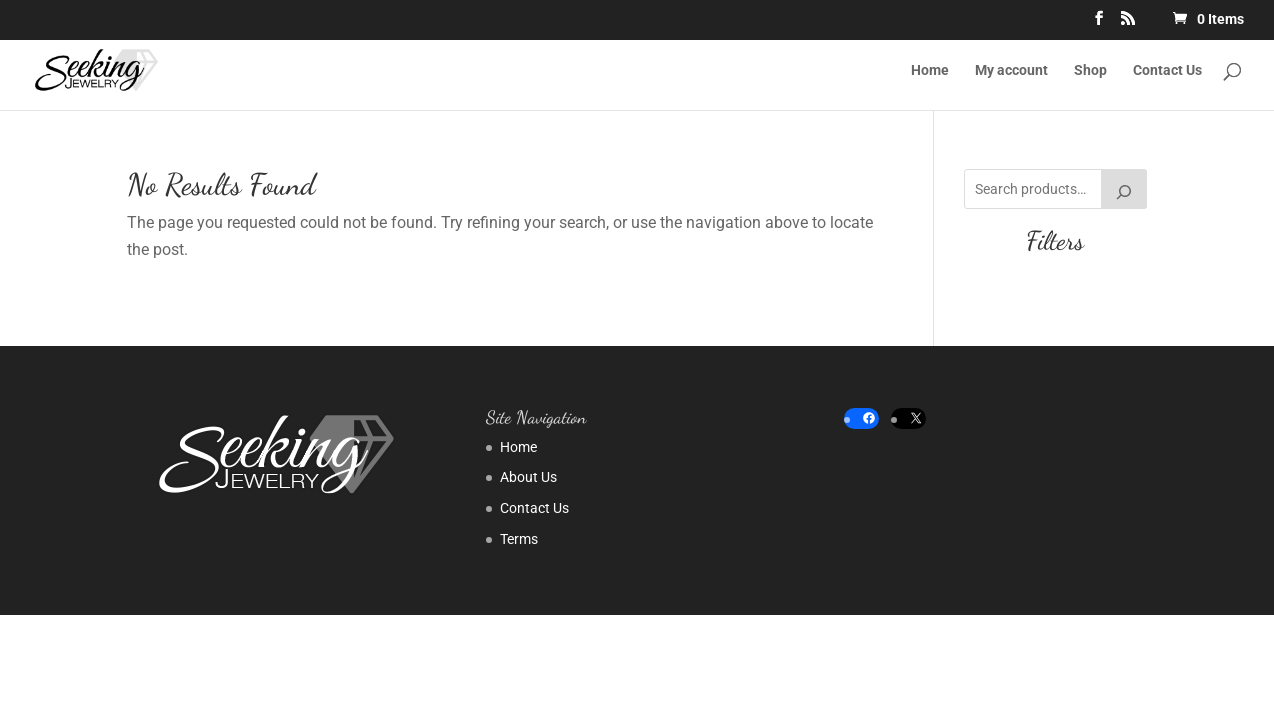 Image resolution: width=1274 pixels, height=720 pixels. Describe the element at coordinates (1167, 70) in the screenshot. I see `Contact Us` at that location.